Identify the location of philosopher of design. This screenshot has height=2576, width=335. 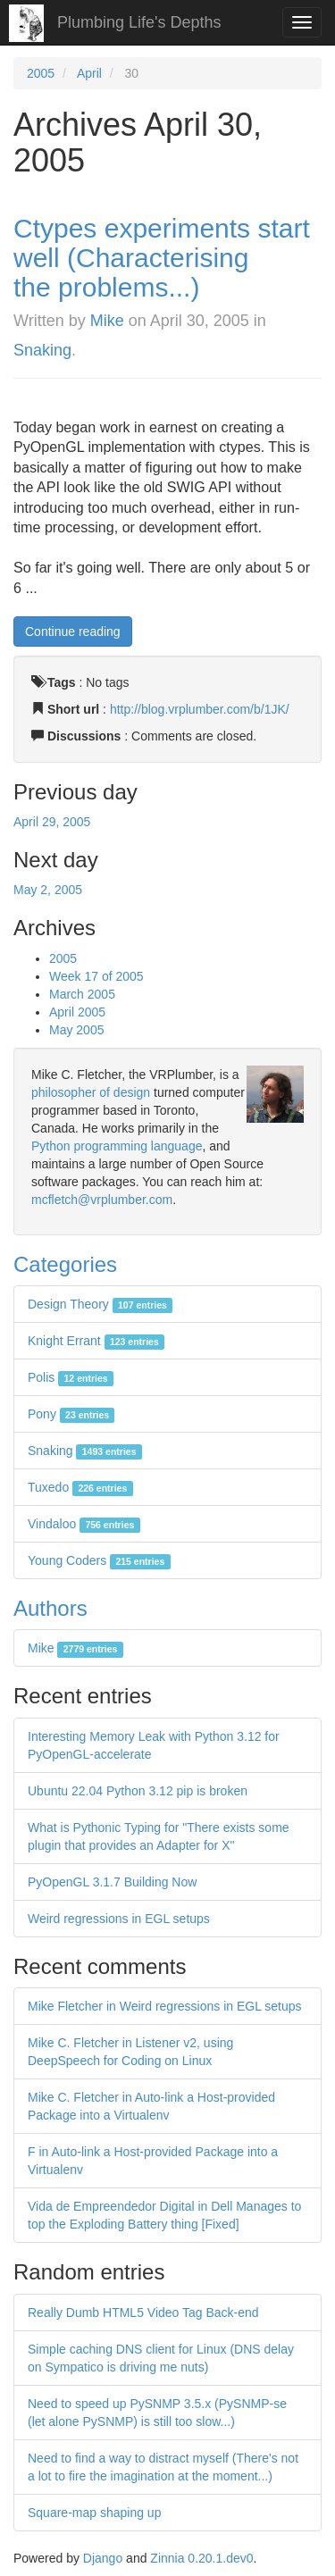
(90, 1092).